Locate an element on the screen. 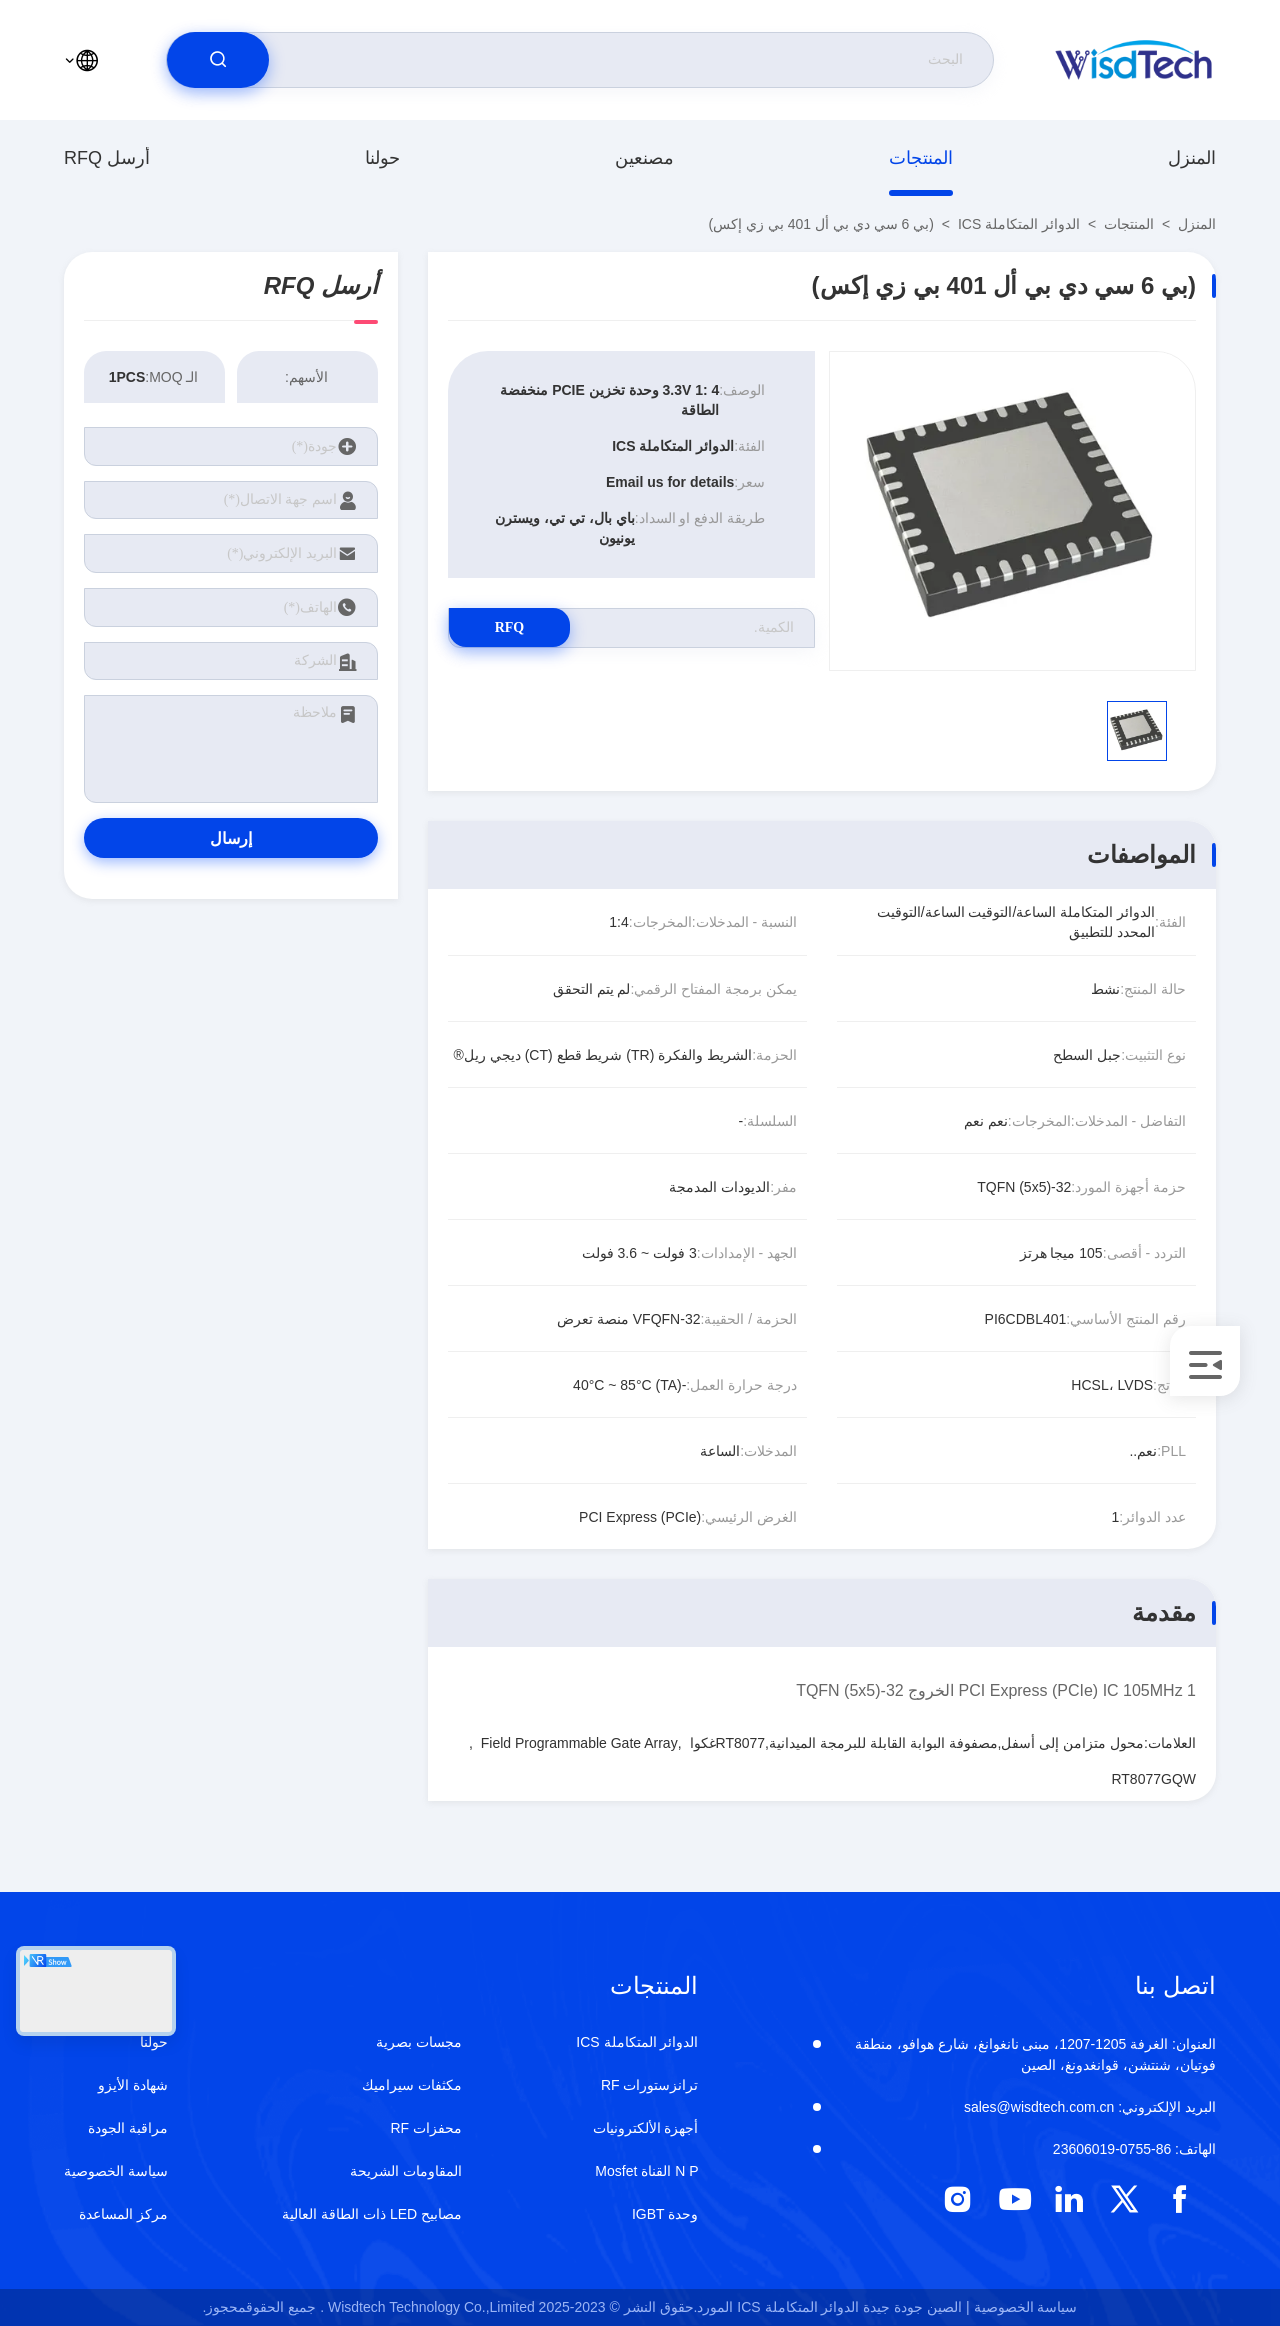 Image resolution: width=1280 pixels, height=2326 pixels. مصنعين is located at coordinates (644, 158).